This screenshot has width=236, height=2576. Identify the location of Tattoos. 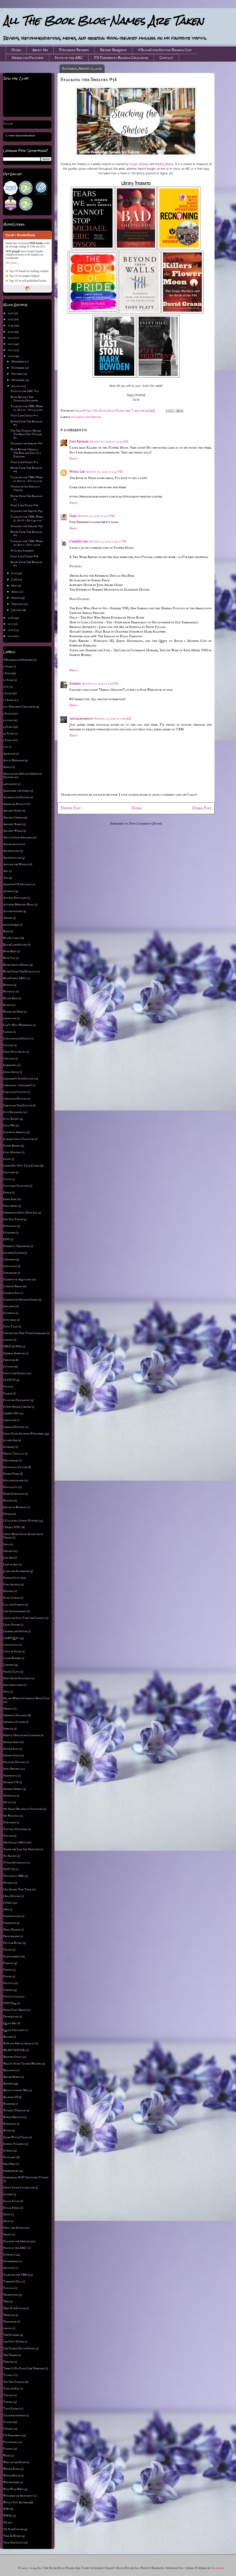
(8, 2288).